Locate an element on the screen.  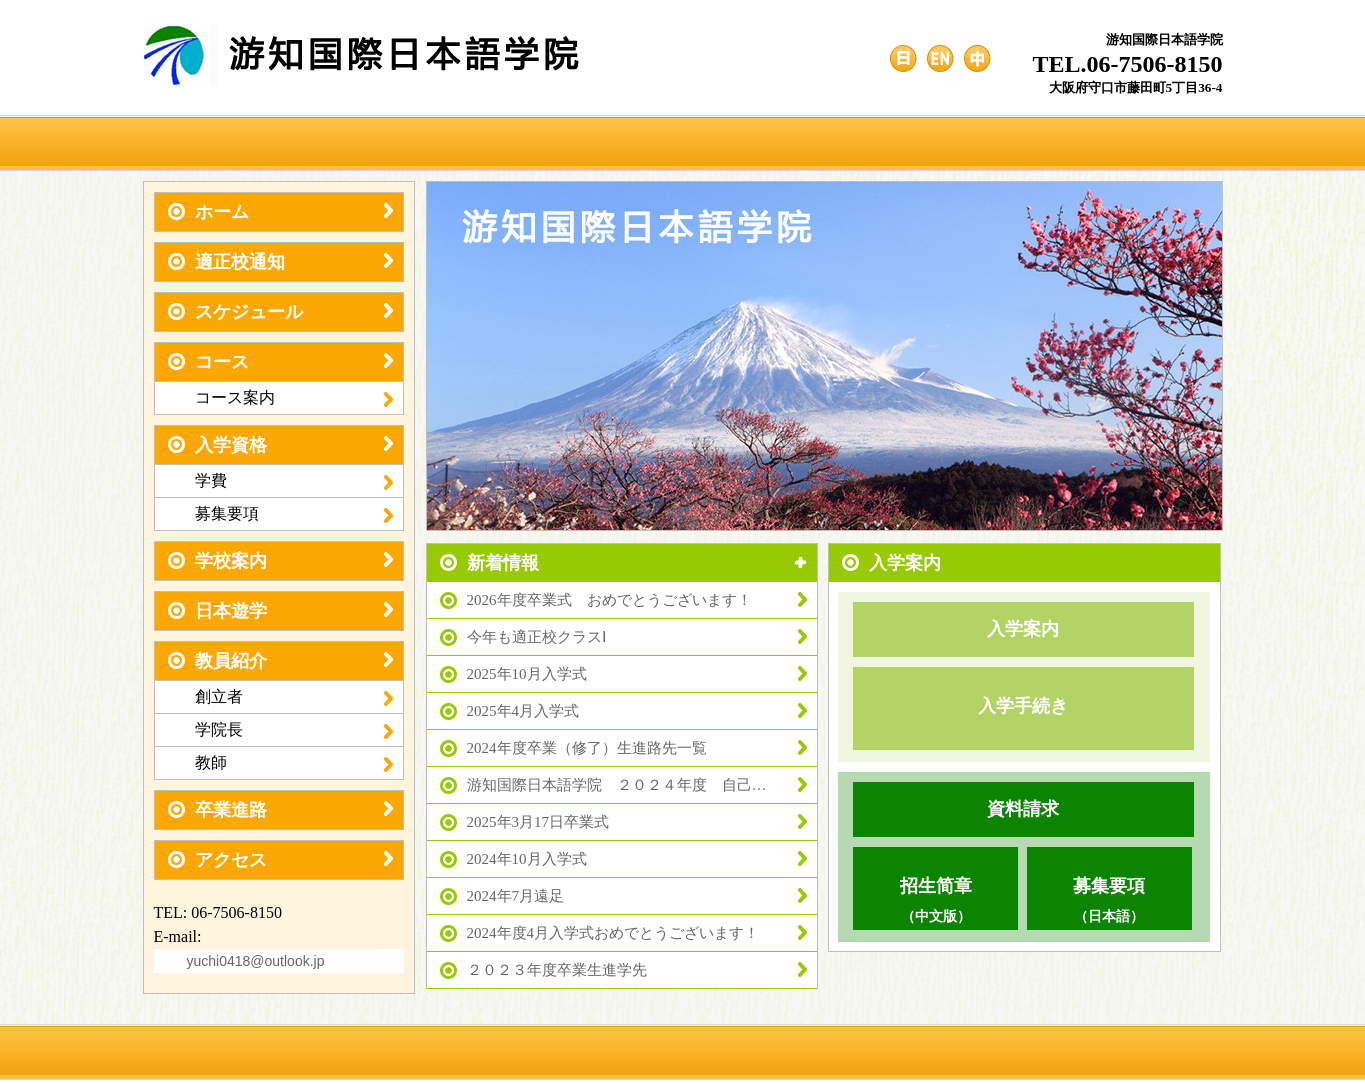
学院長 is located at coordinates (294, 730).